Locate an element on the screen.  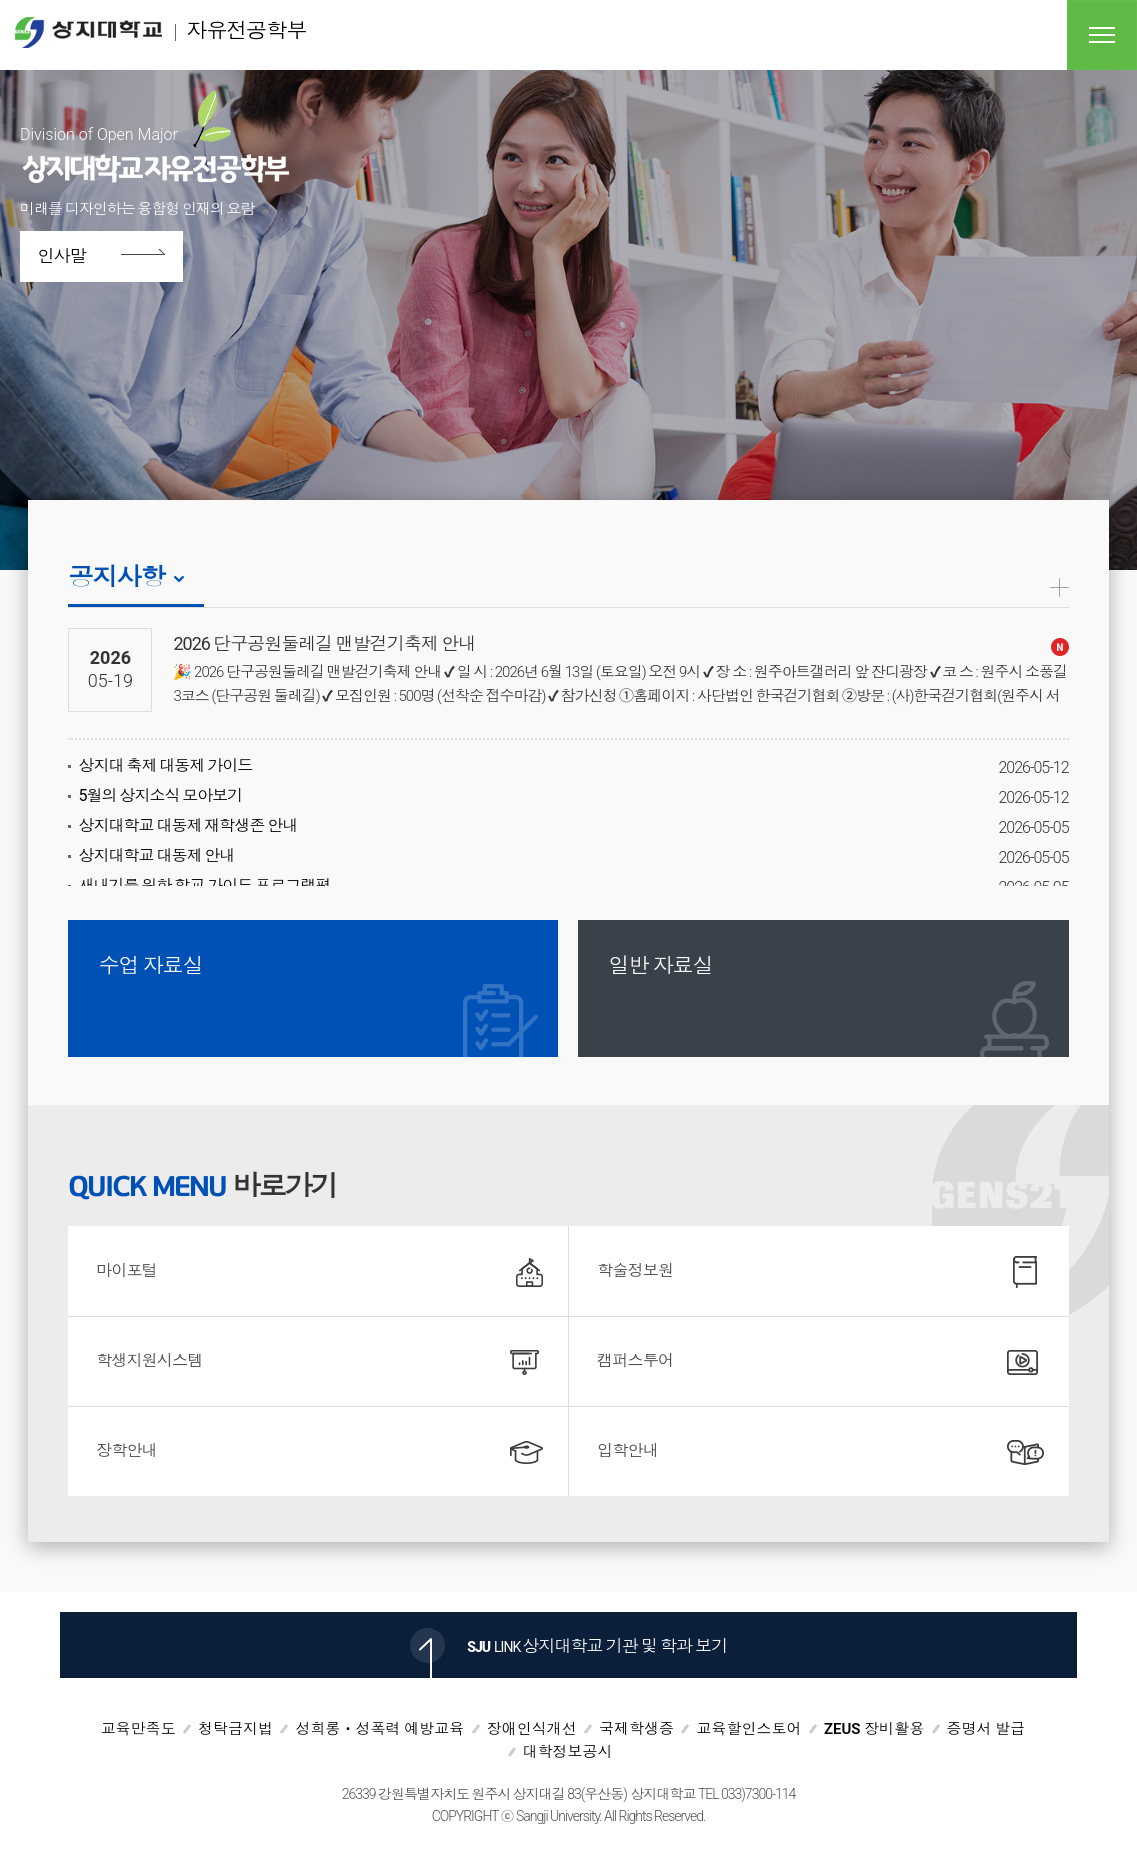
자유전공학부 is located at coordinates (160, 32).